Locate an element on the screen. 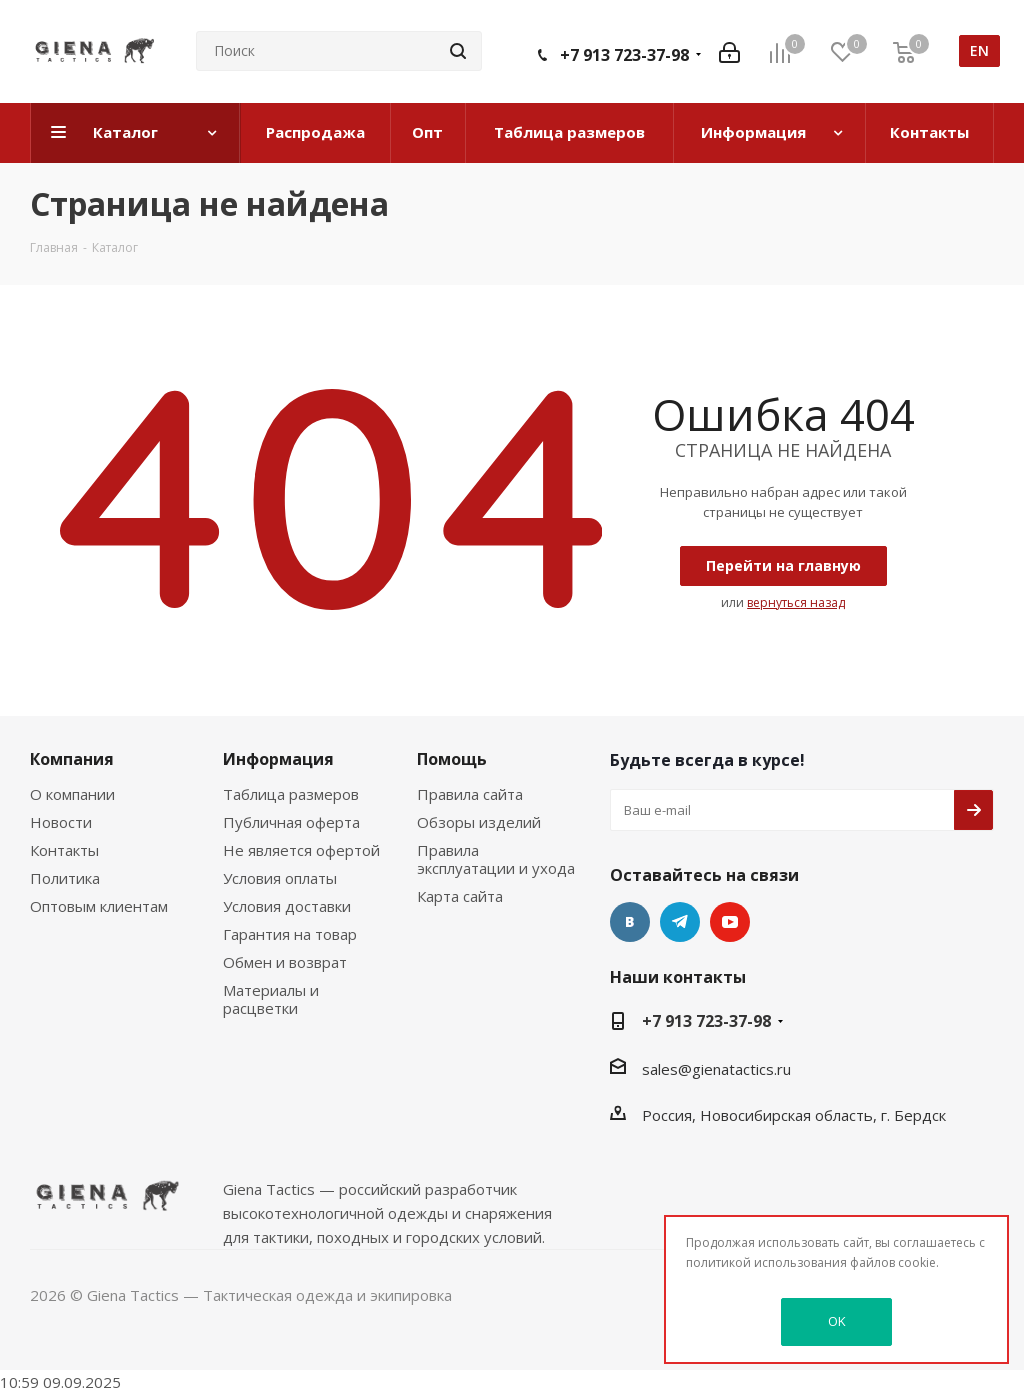 This screenshot has width=1024, height=1394. Правила сайта is located at coordinates (470, 794).